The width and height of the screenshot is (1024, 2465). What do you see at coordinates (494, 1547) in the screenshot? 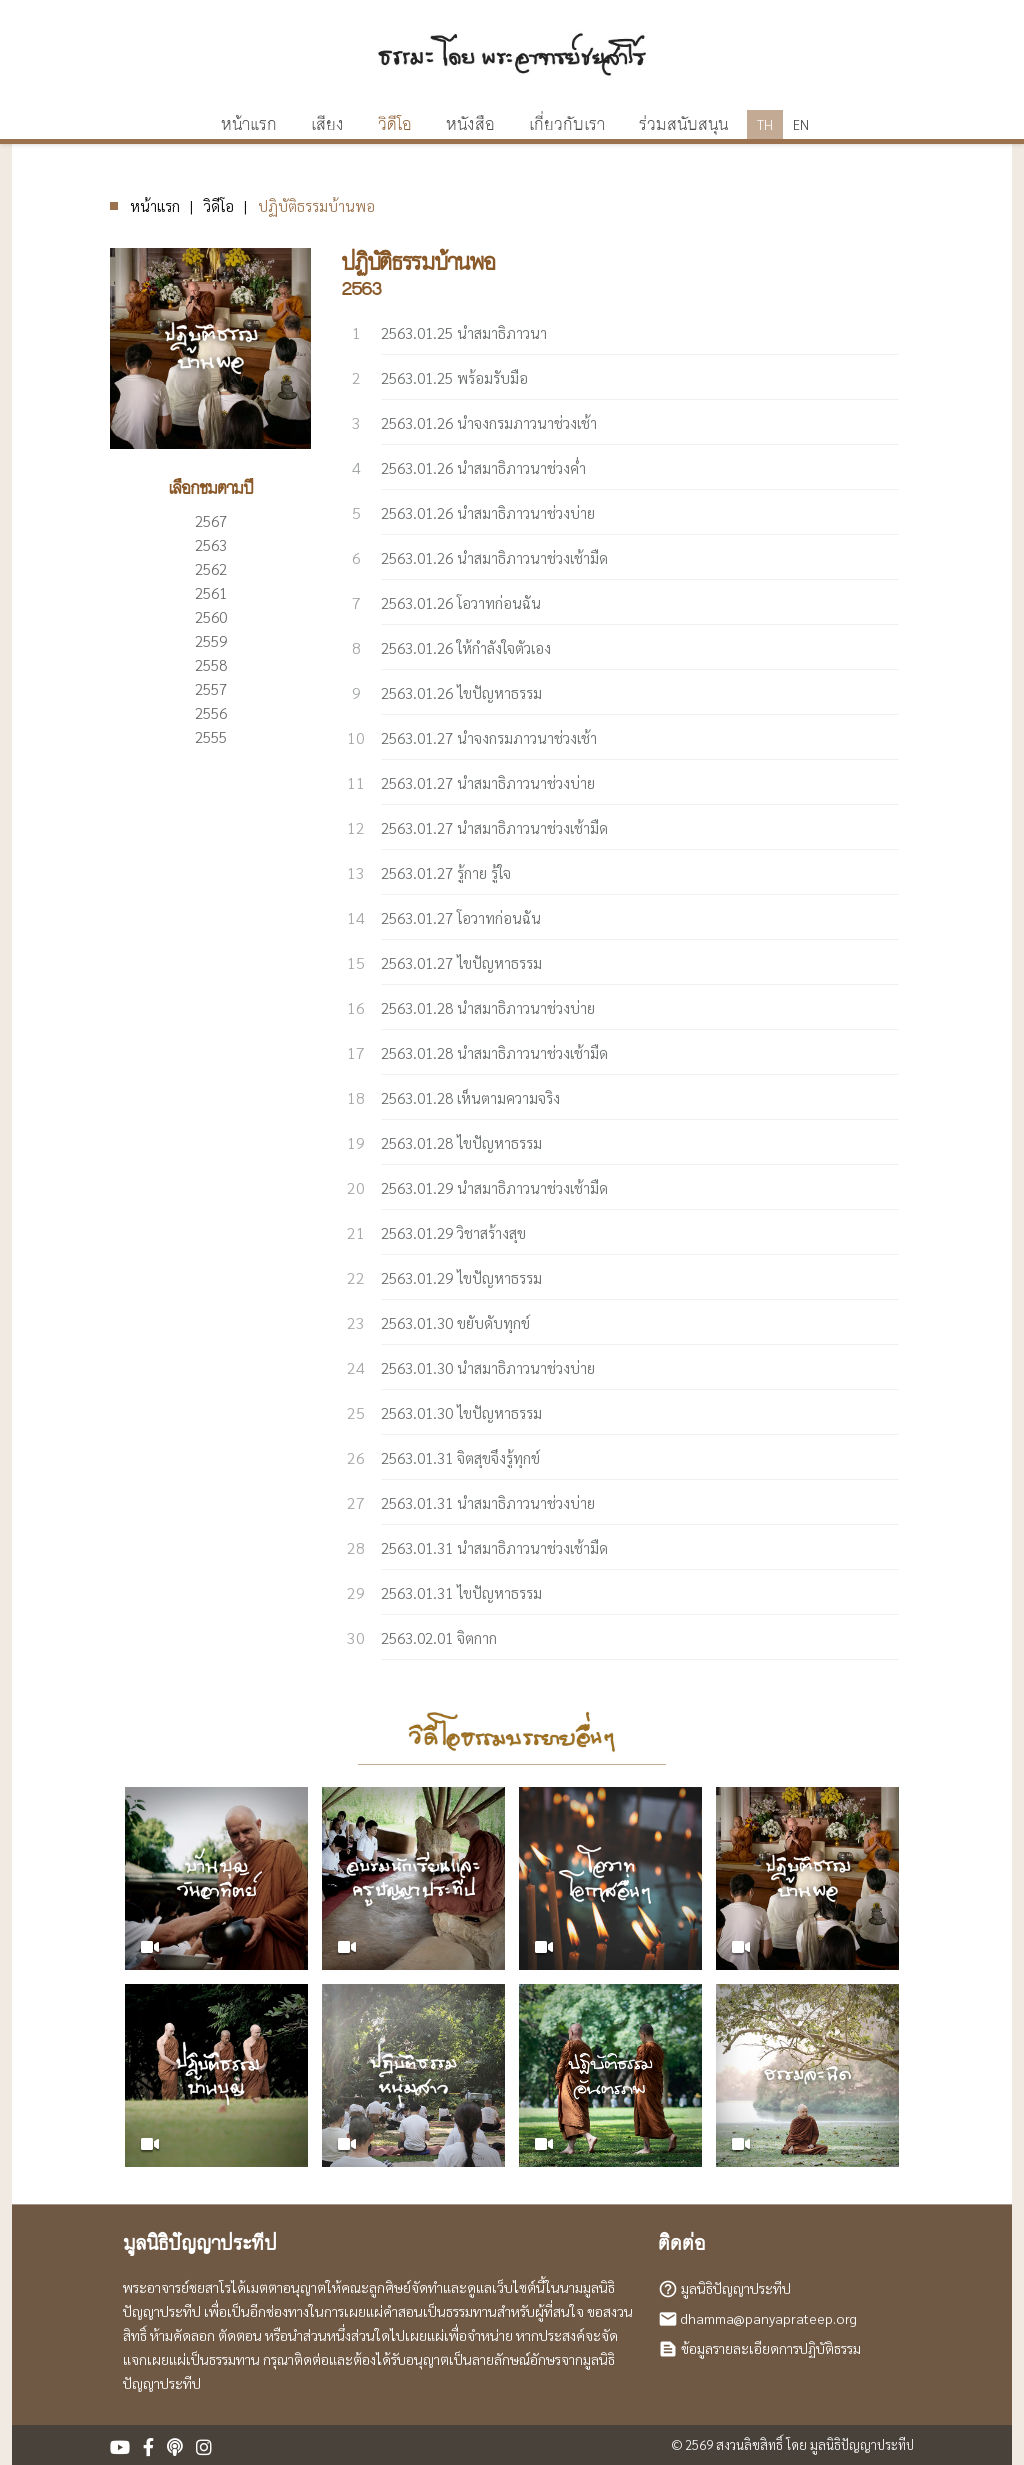
I see `2563.01.31 นำสมาธิภาวนาช่วงเช้ามืด` at bounding box center [494, 1547].